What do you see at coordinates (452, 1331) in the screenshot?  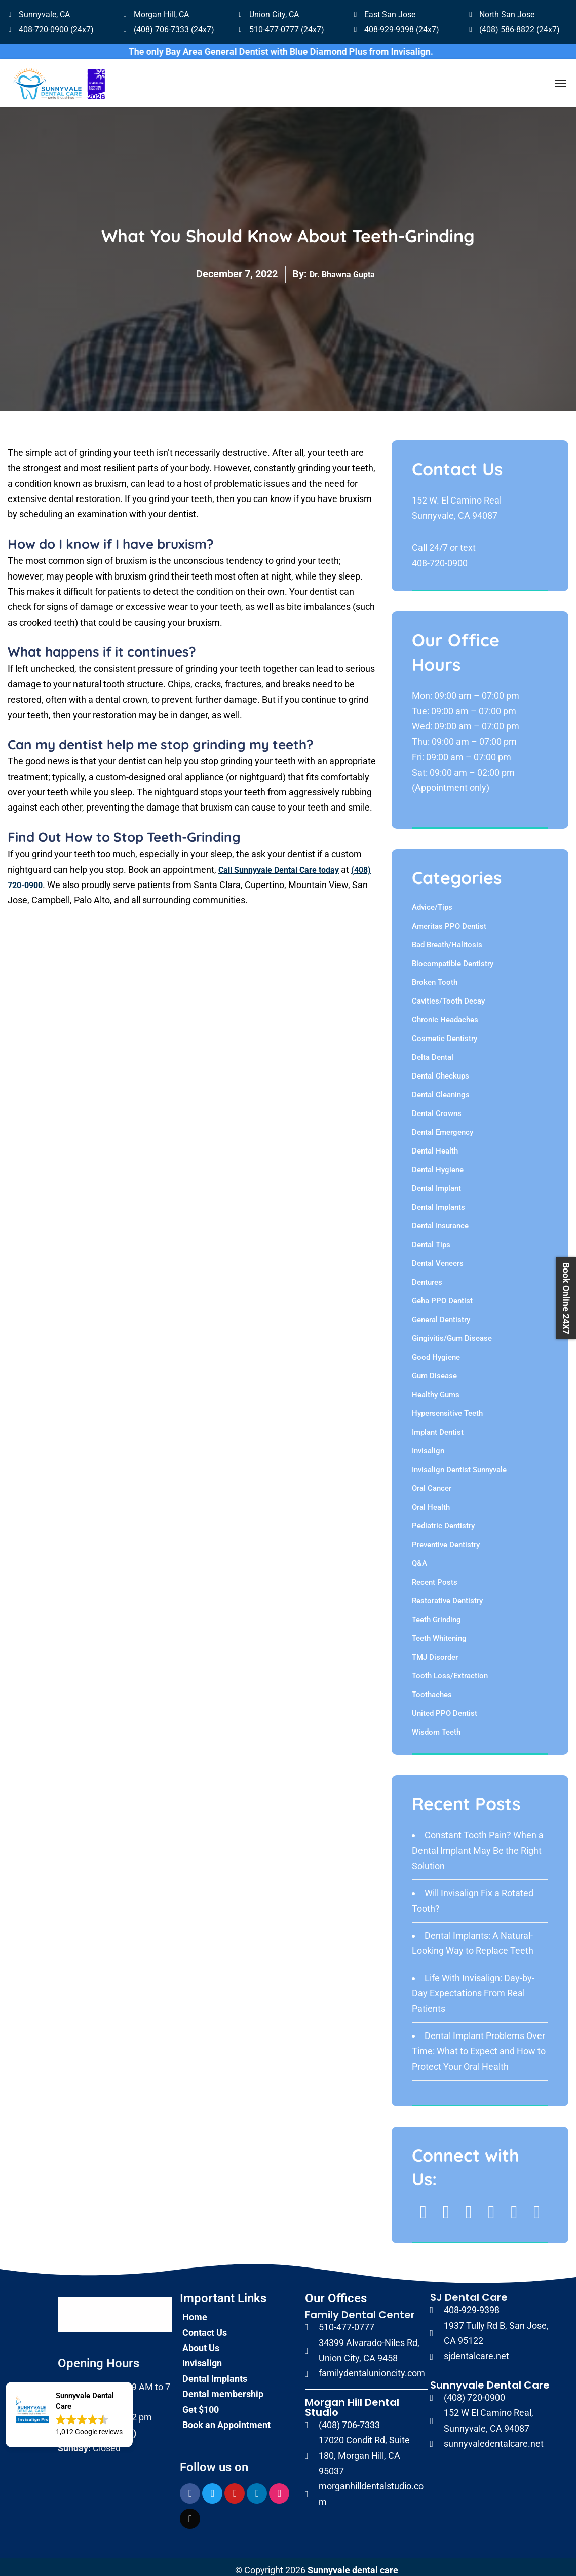 I see `Gingivitis/Gum Disease` at bounding box center [452, 1331].